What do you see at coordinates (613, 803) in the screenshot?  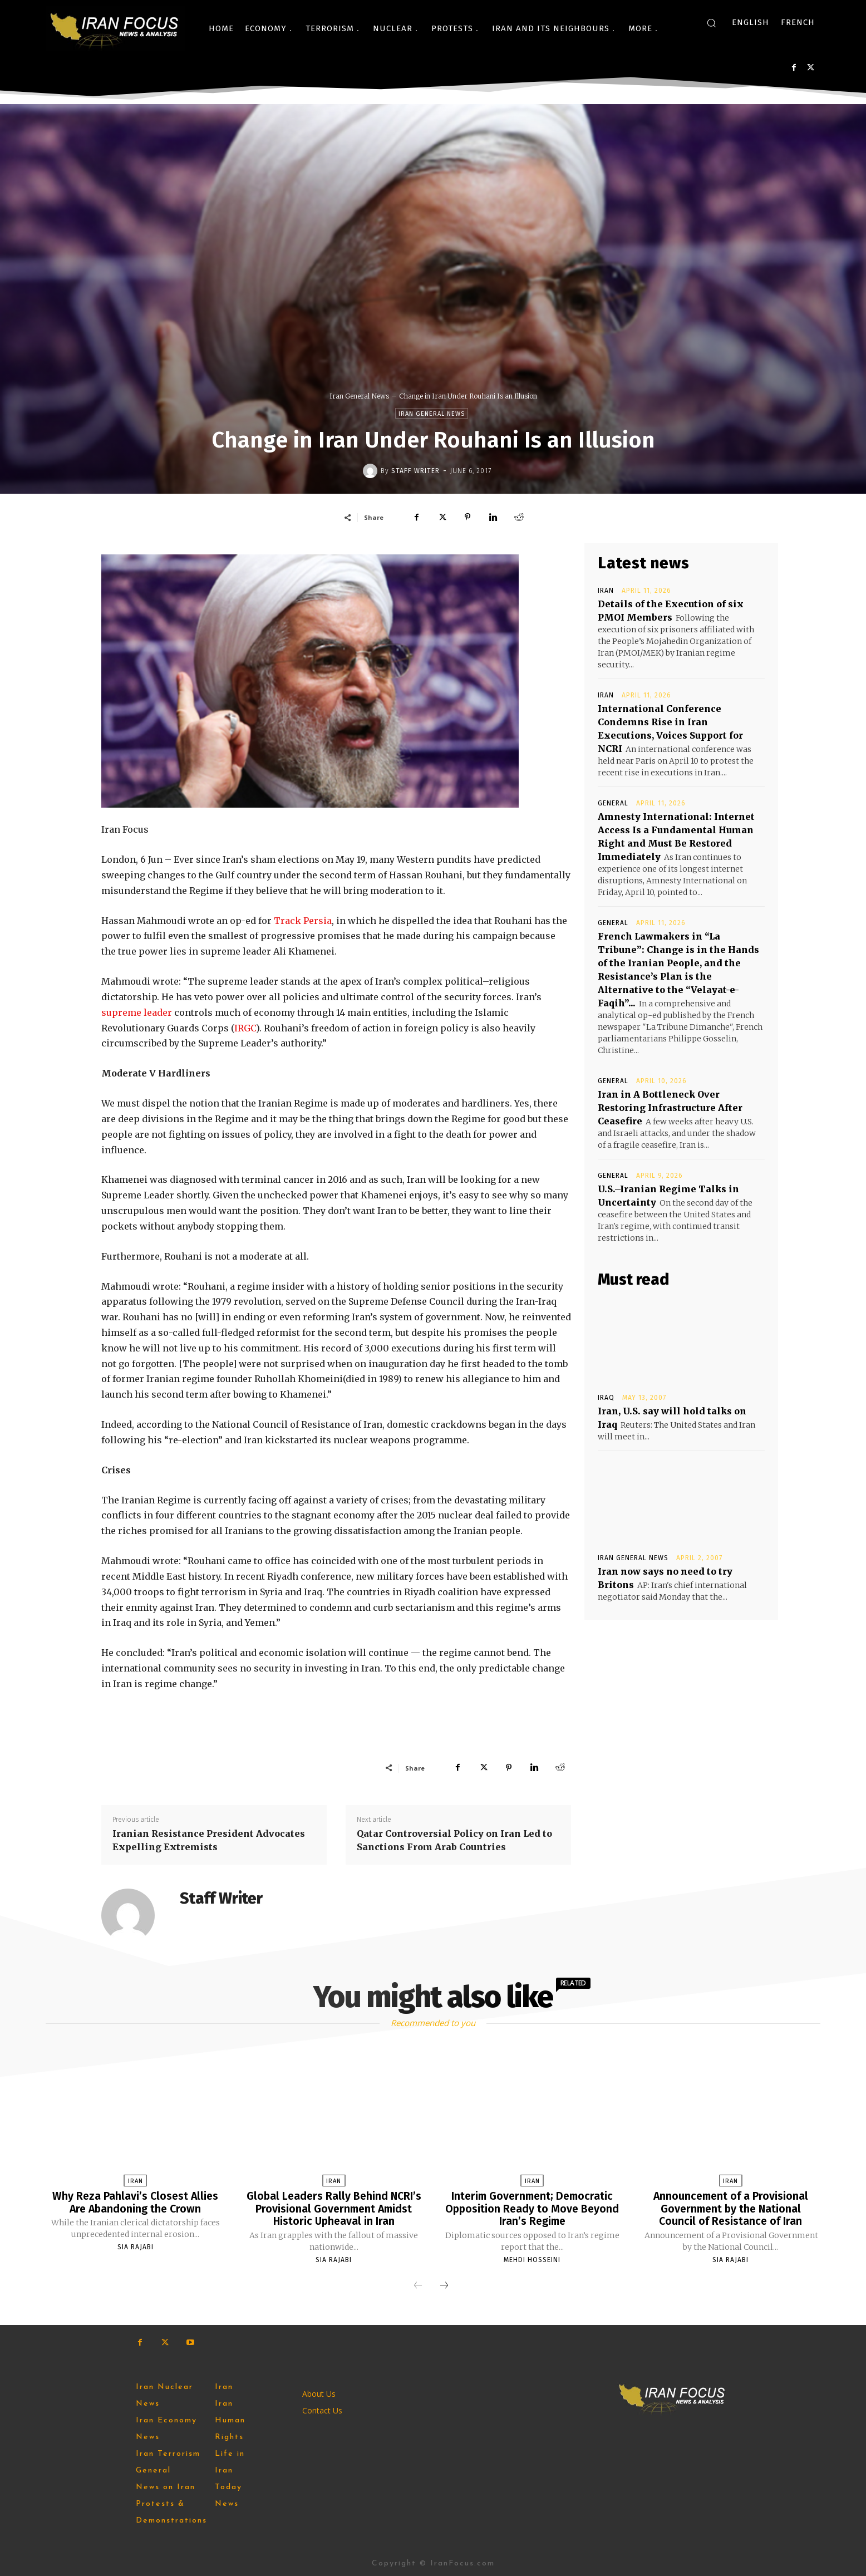 I see `General` at bounding box center [613, 803].